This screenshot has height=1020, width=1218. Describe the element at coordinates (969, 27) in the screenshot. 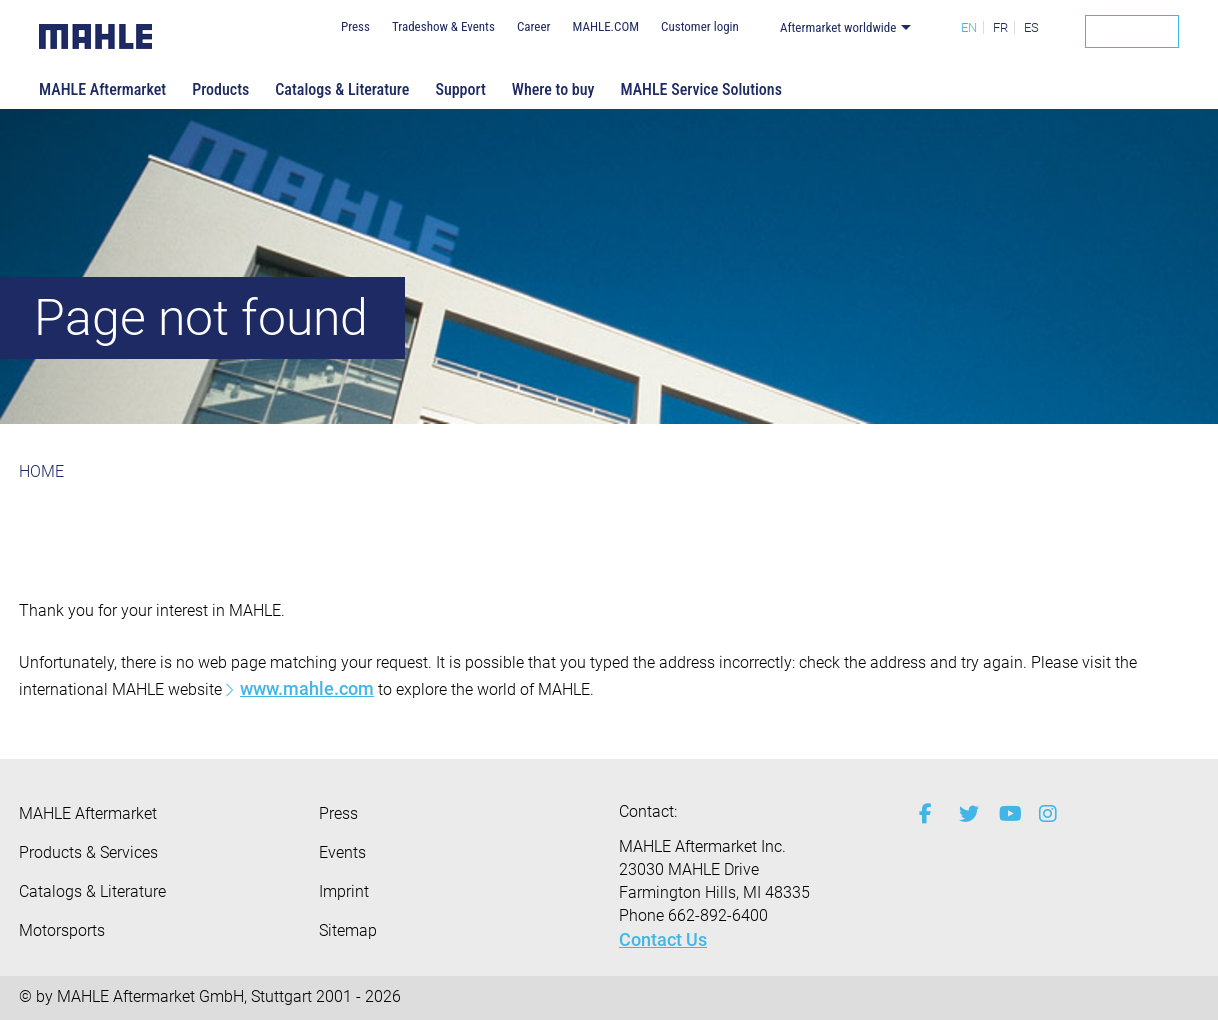

I see `EN` at that location.